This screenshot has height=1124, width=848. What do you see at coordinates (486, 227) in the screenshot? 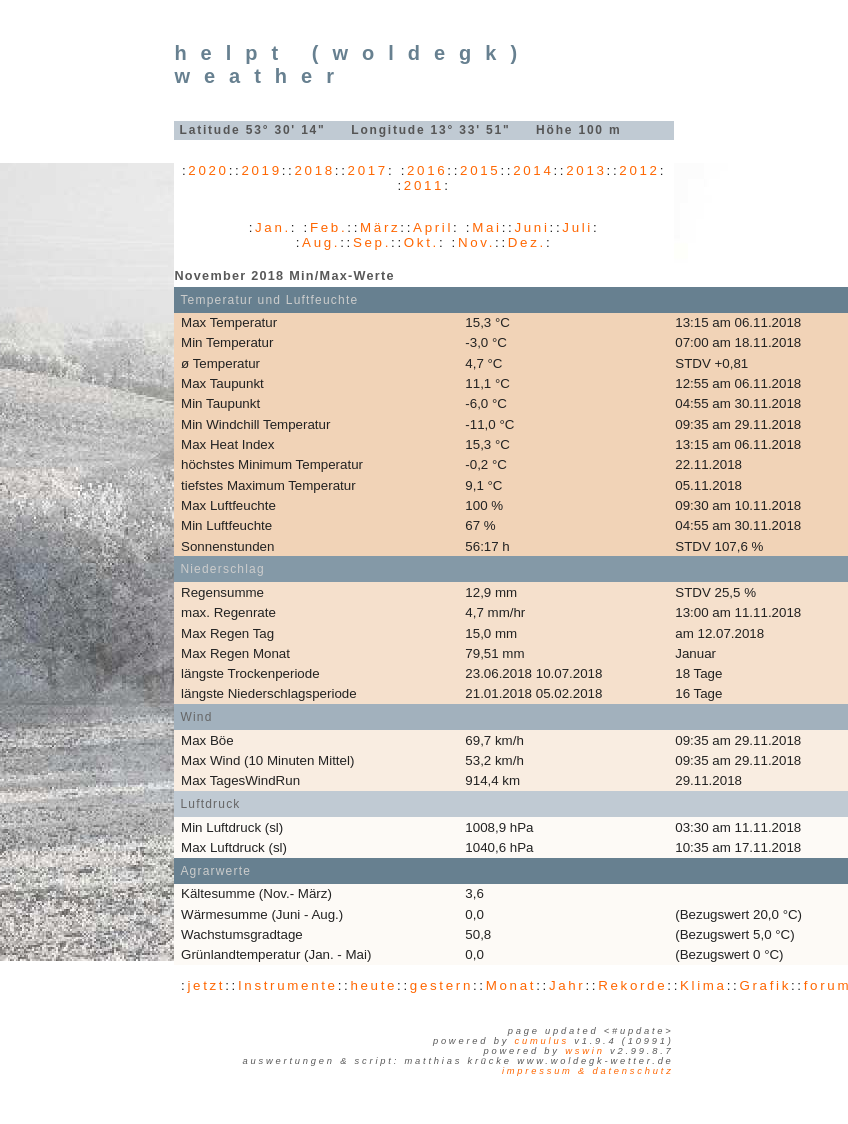
I see `Mai` at bounding box center [486, 227].